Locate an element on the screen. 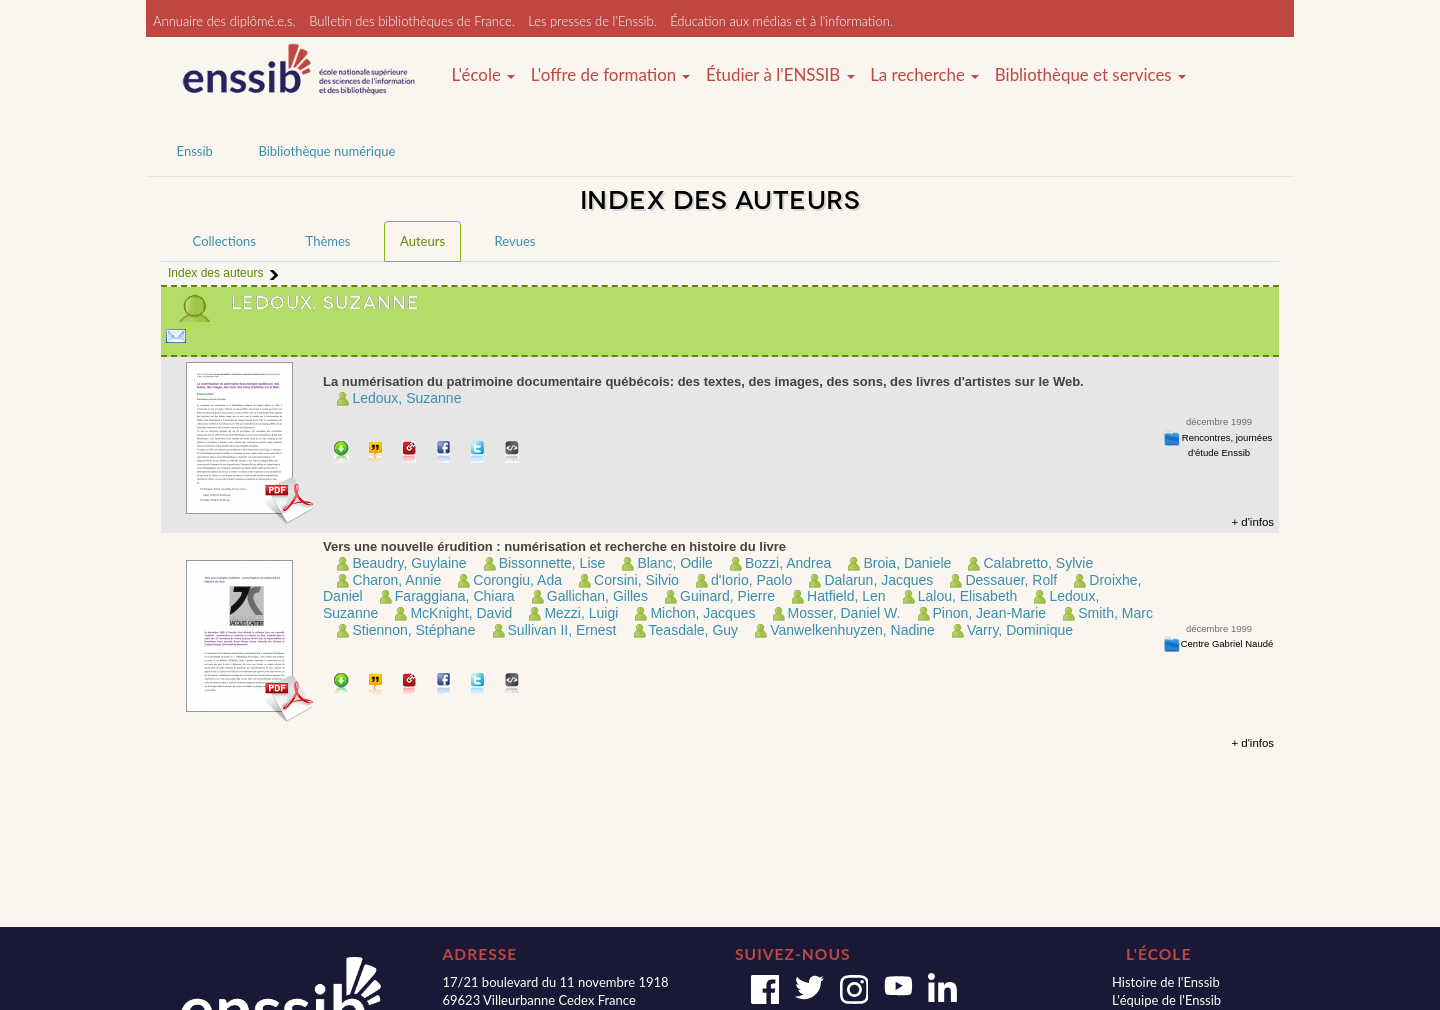 This screenshot has height=1010, width=1440. Calabretto, Sylvie is located at coordinates (1038, 563).